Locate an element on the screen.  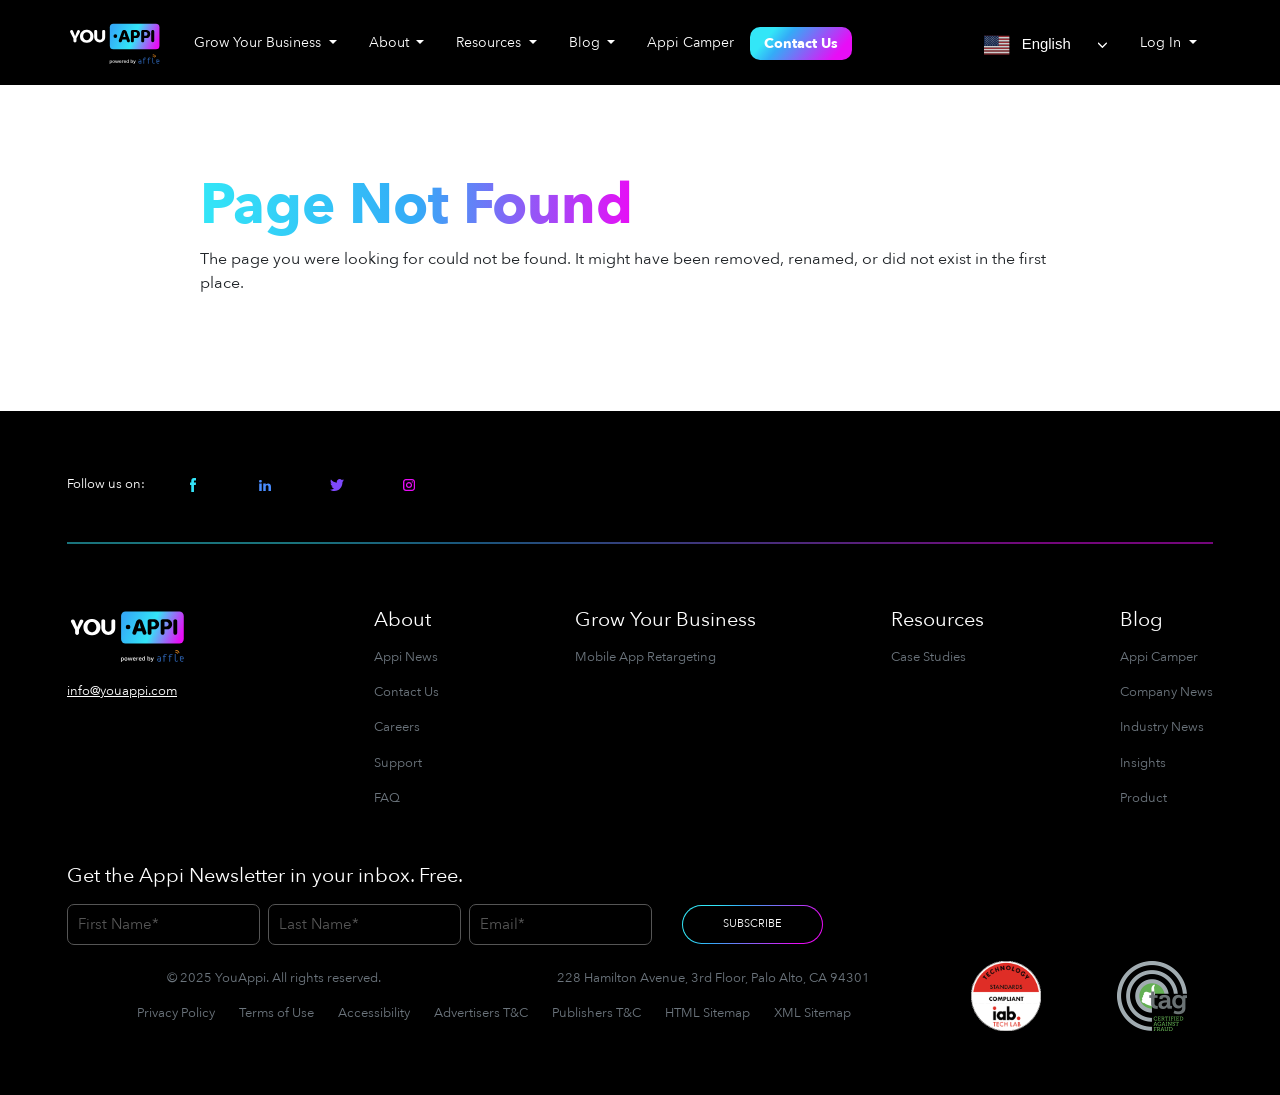
FAQ is located at coordinates (387, 798).